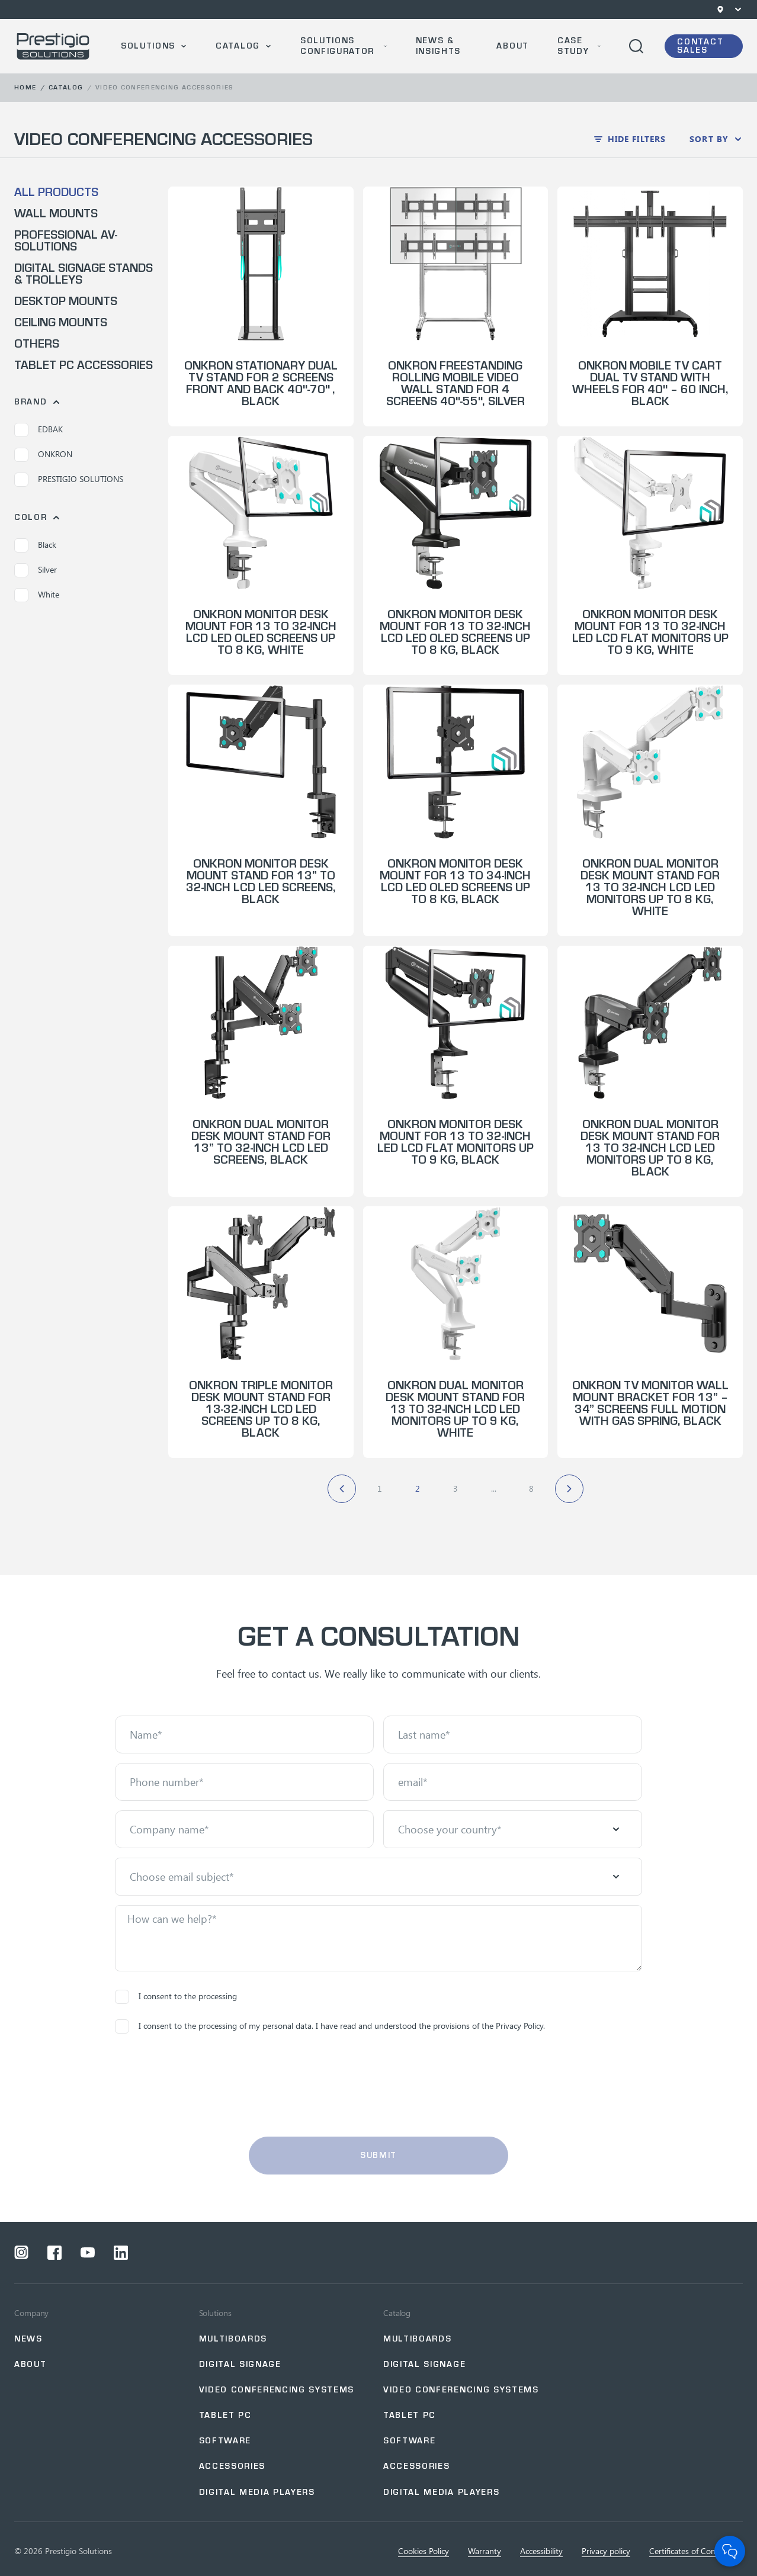 This screenshot has width=757, height=2576. I want to click on NEWS, so click(28, 2338).